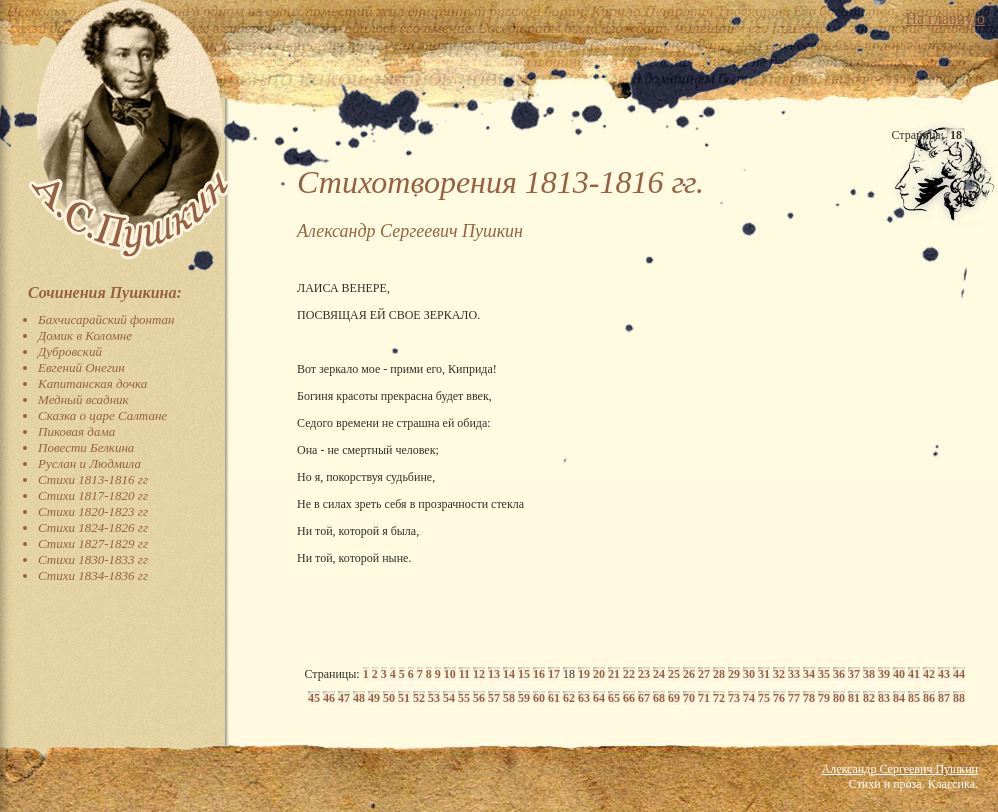 This screenshot has width=998, height=812. Describe the element at coordinates (524, 674) in the screenshot. I see `15` at that location.